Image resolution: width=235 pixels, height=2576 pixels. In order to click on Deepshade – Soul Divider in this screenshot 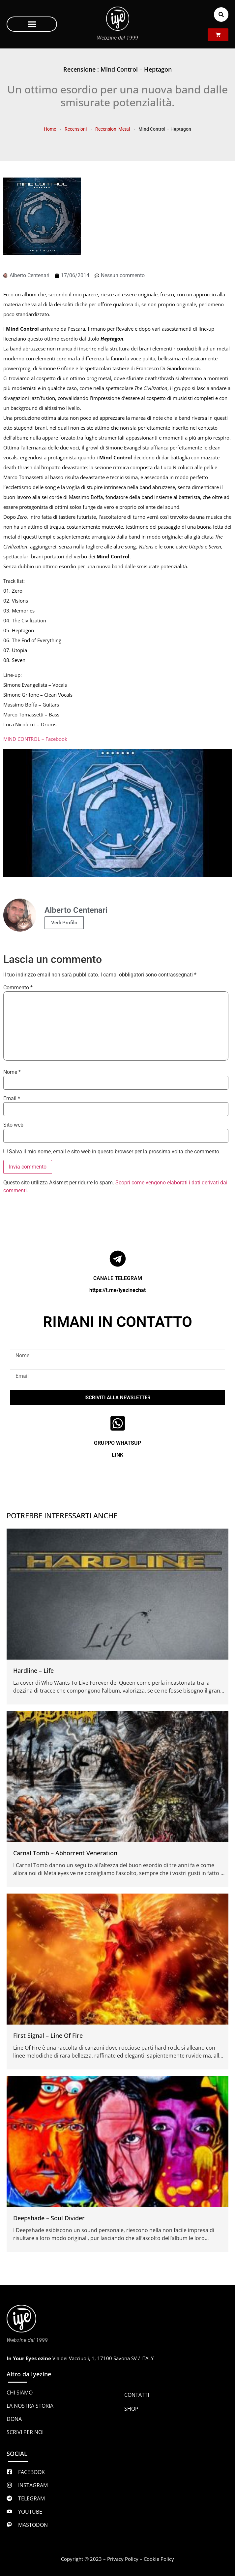, I will do `click(49, 2218)`.